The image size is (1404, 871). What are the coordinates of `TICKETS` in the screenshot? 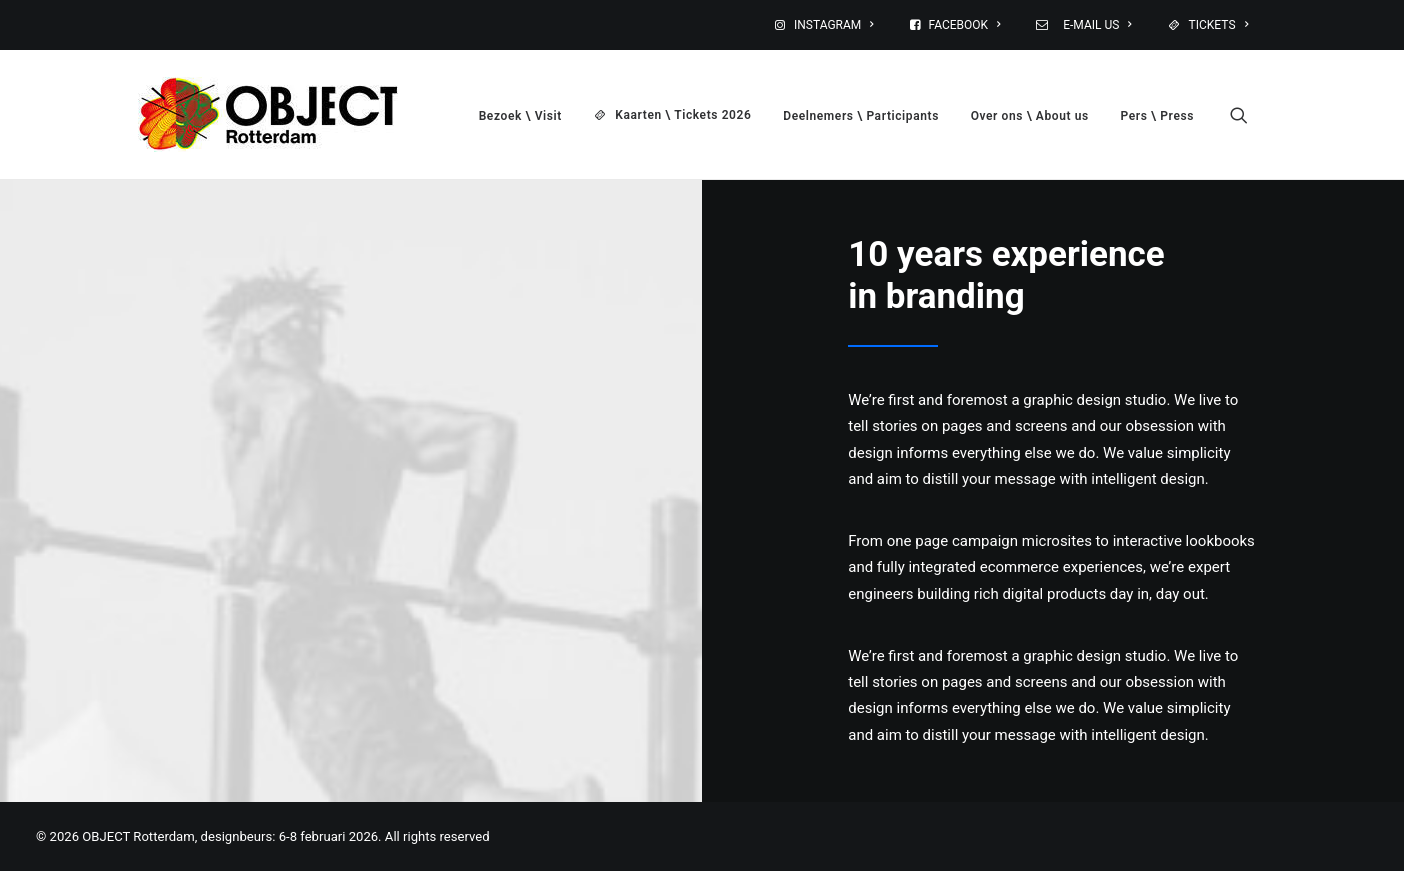 It's located at (1218, 25).